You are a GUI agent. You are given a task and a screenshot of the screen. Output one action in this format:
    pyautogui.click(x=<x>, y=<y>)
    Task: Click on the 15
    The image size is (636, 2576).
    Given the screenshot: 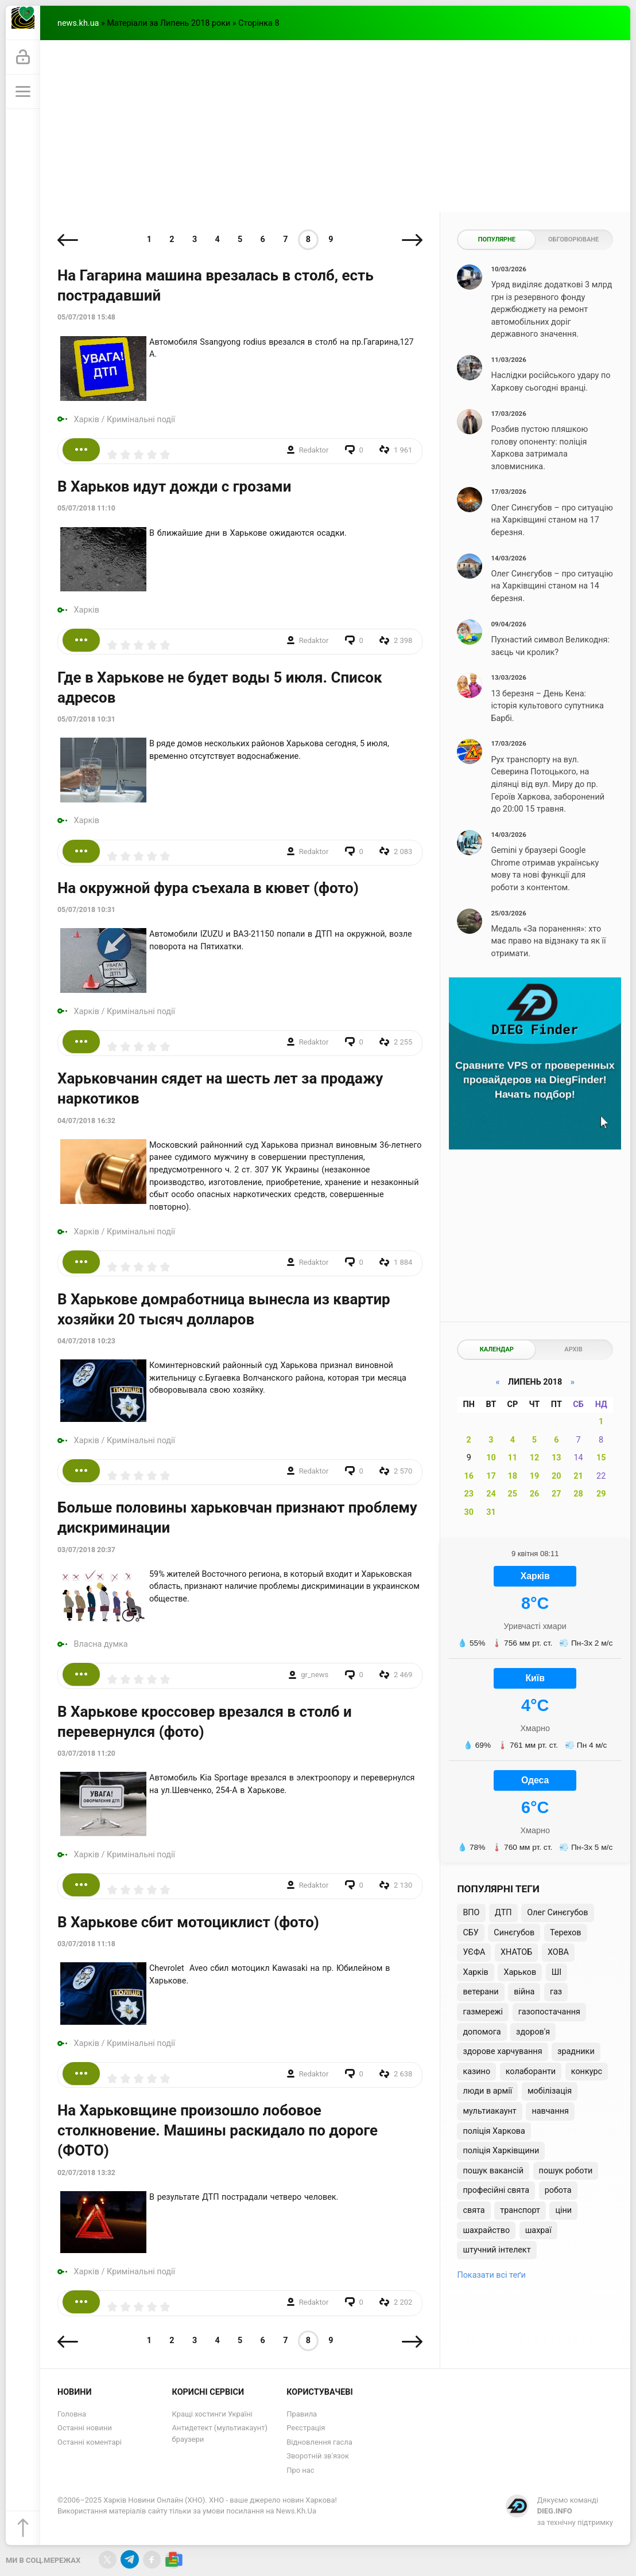 What is the action you would take?
    pyautogui.click(x=601, y=1458)
    